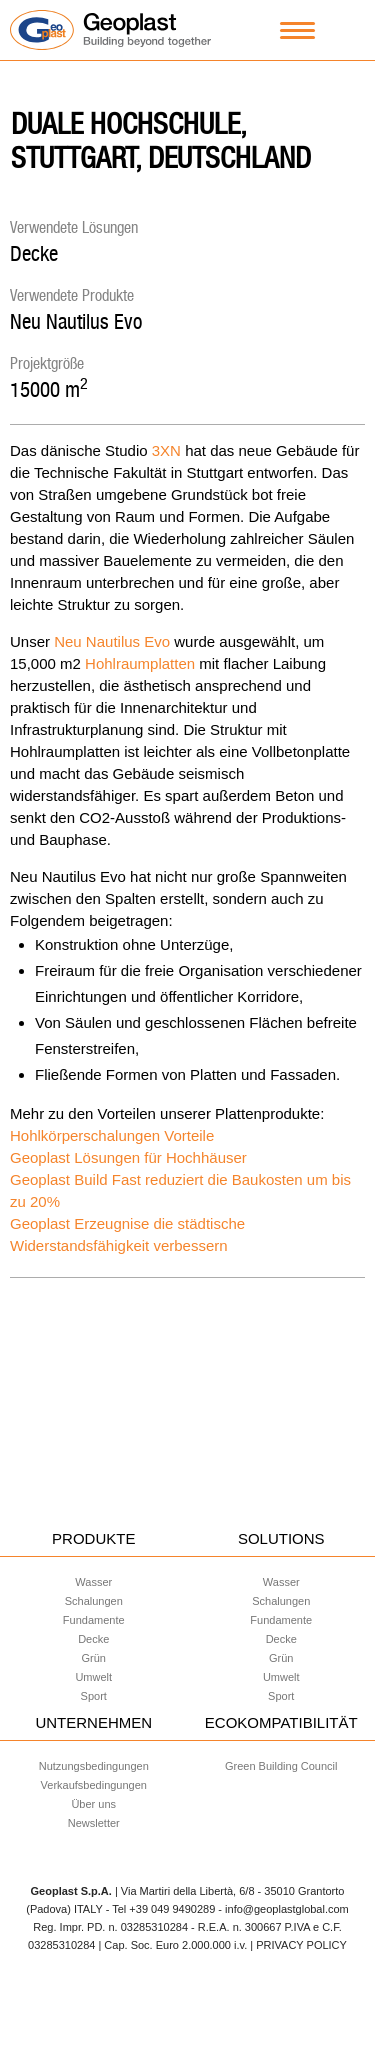 The image size is (375, 2048). Describe the element at coordinates (94, 1620) in the screenshot. I see `Fundamente` at that location.